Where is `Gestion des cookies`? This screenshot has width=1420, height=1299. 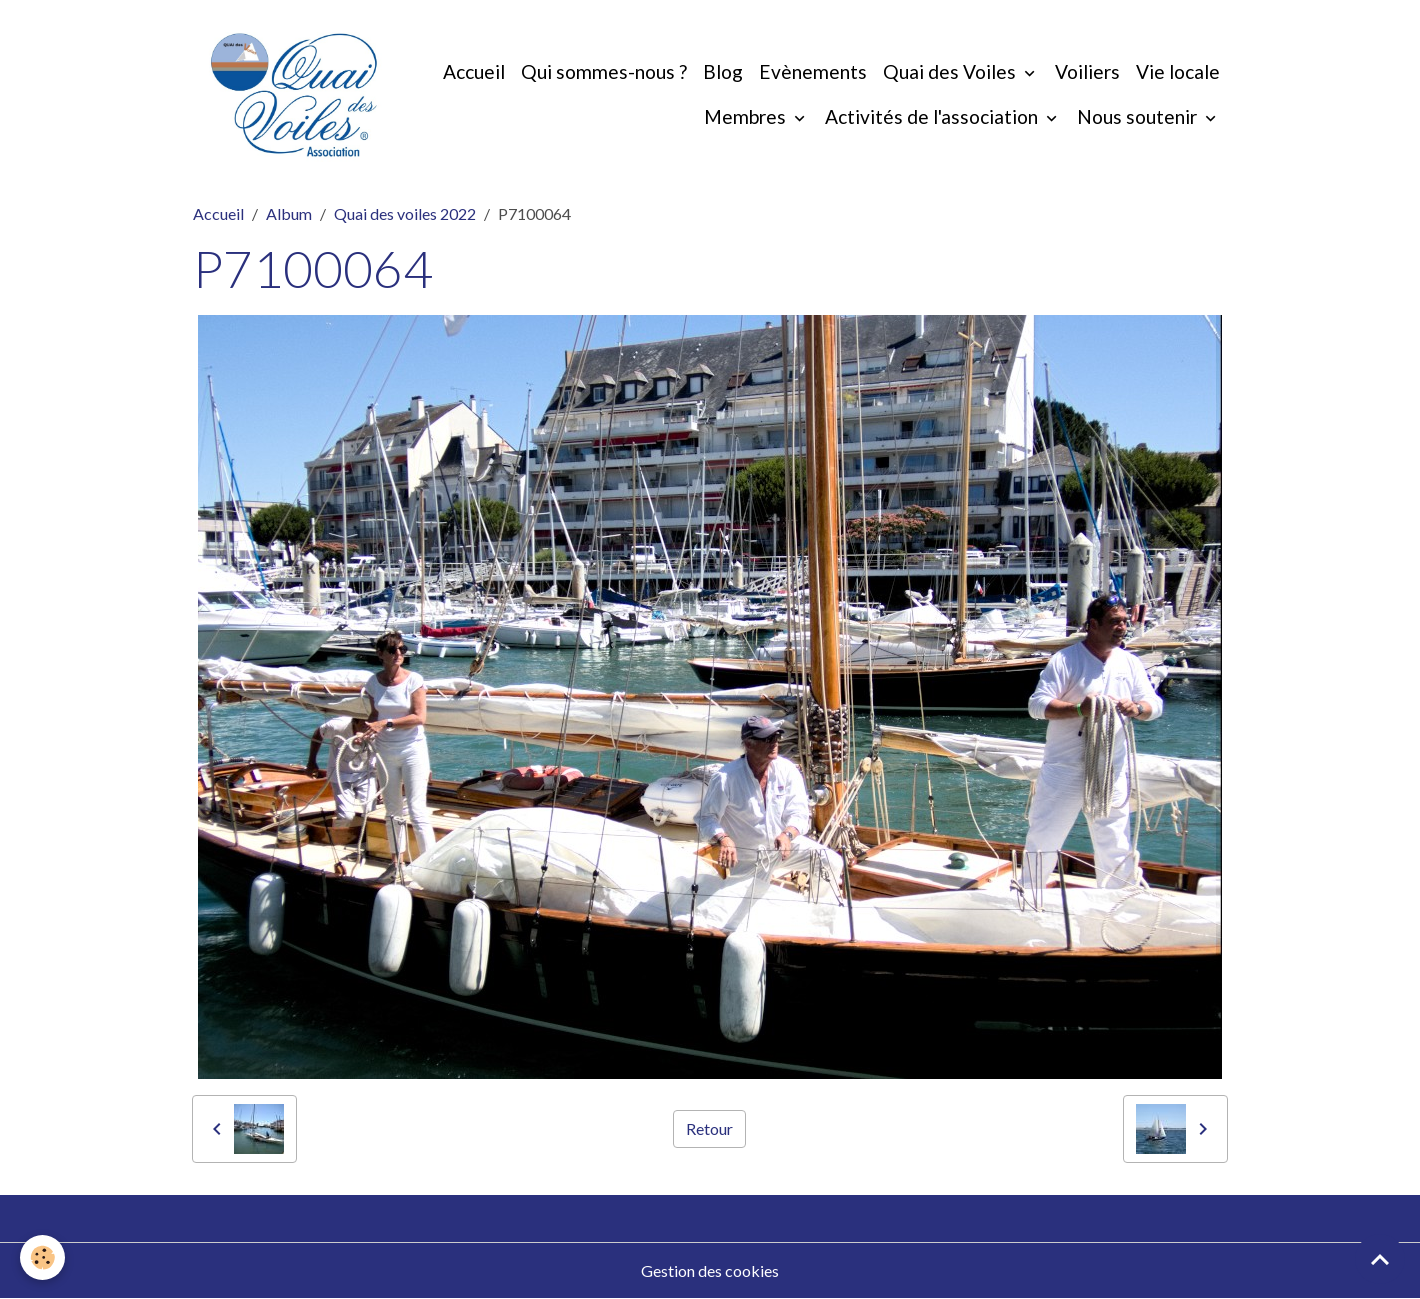
Gestion des cookies is located at coordinates (710, 1270).